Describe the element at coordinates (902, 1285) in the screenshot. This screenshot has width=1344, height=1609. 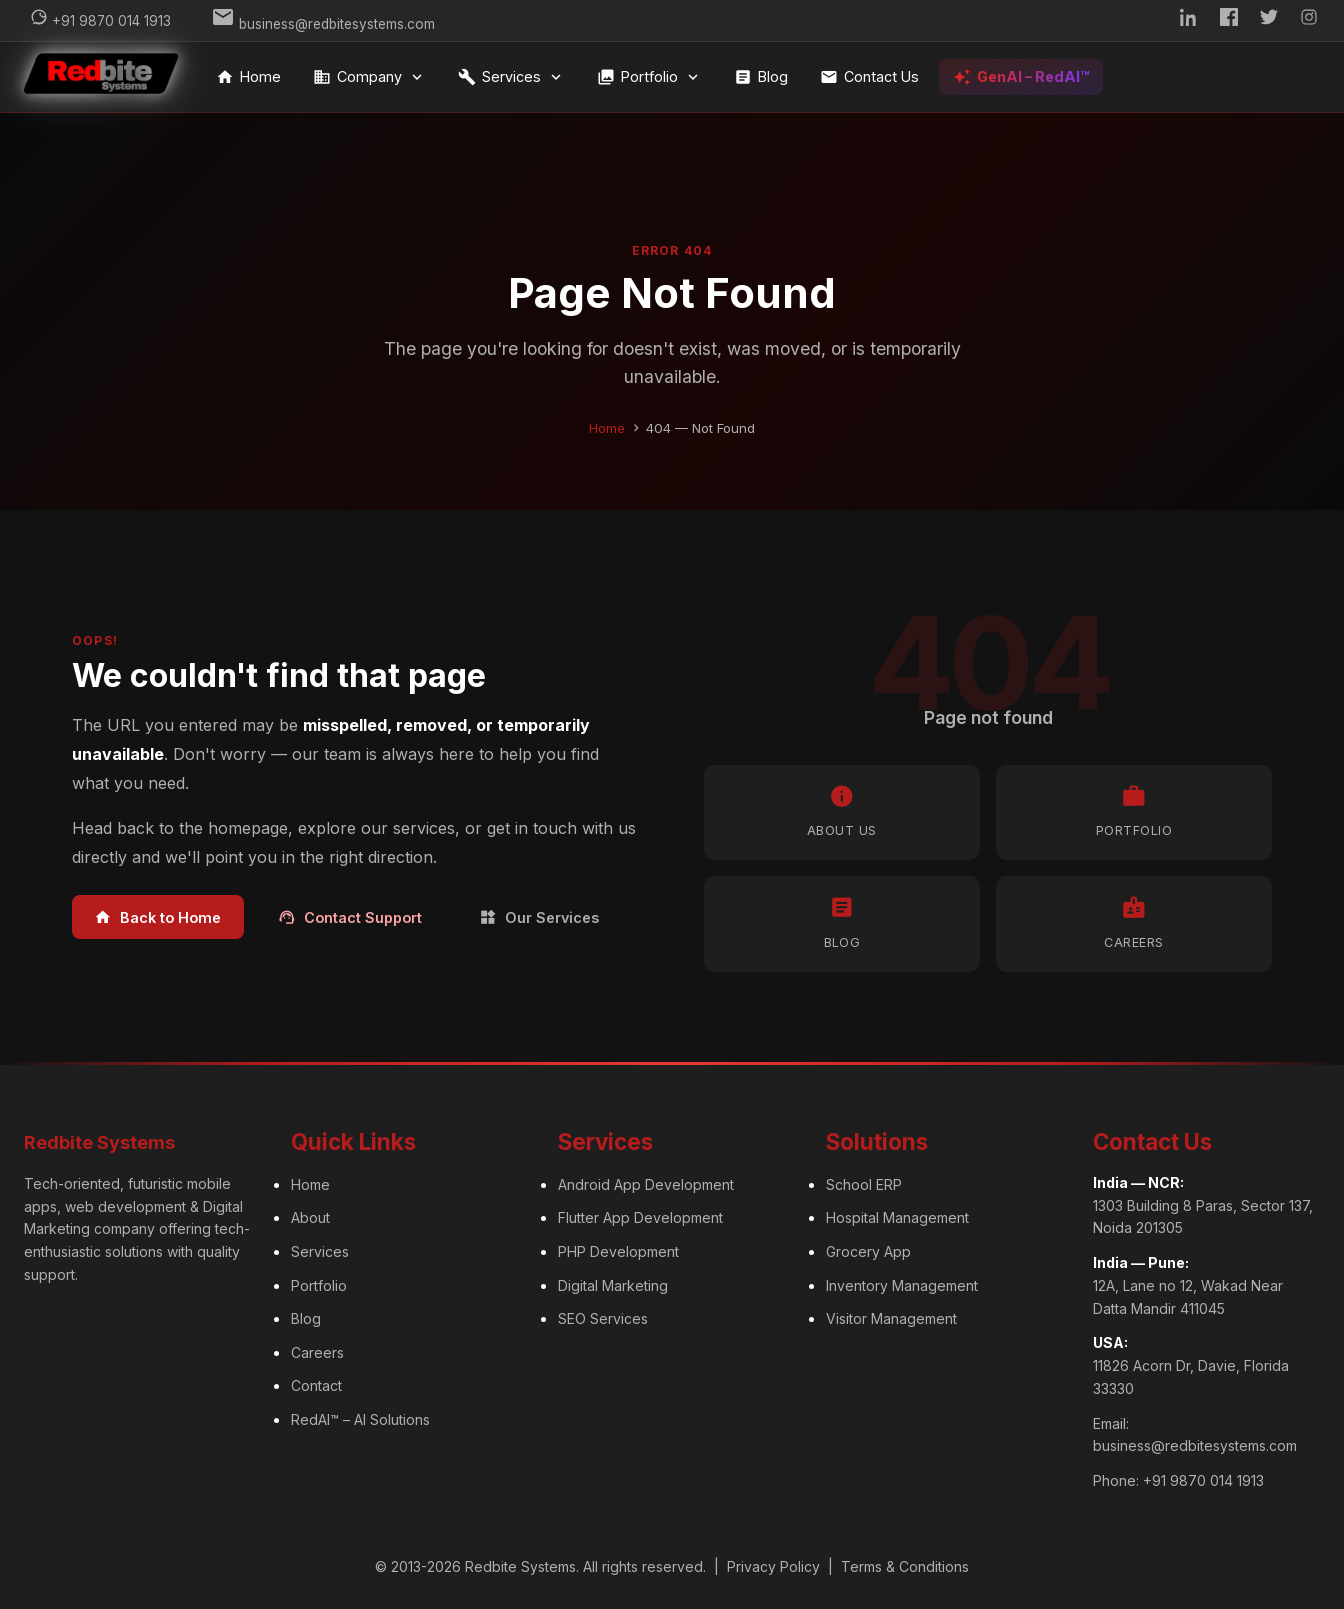
I see `Inventory Management` at that location.